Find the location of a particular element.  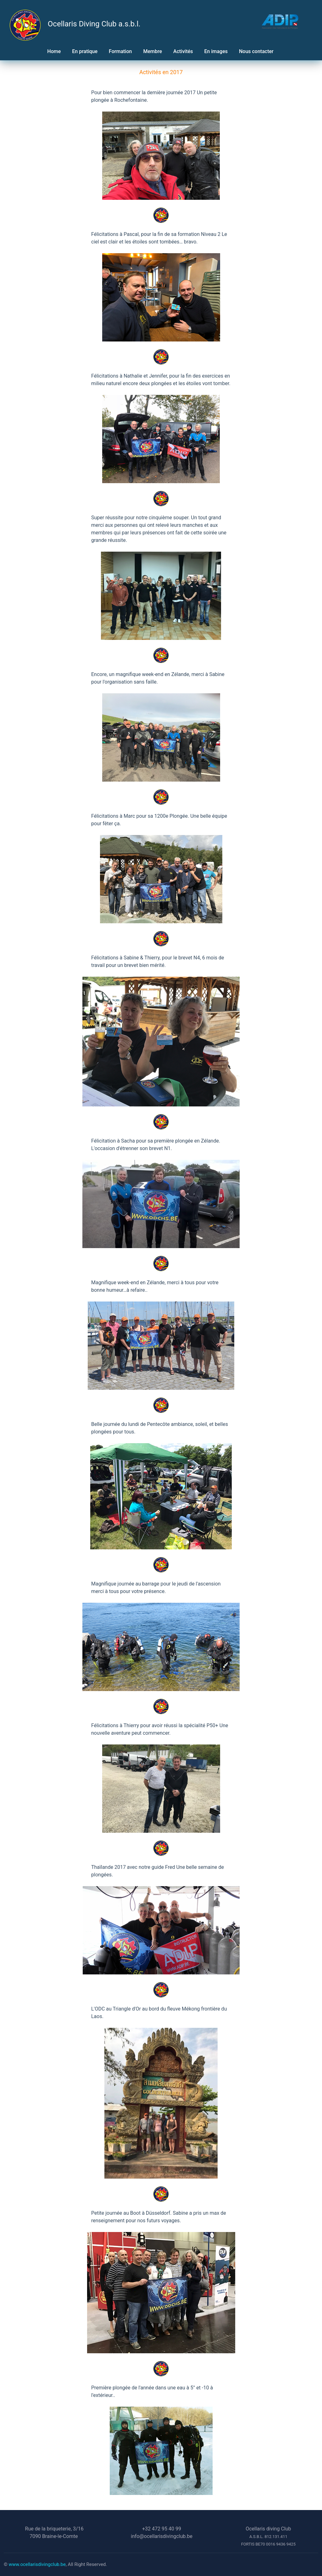

Activités is located at coordinates (183, 51).